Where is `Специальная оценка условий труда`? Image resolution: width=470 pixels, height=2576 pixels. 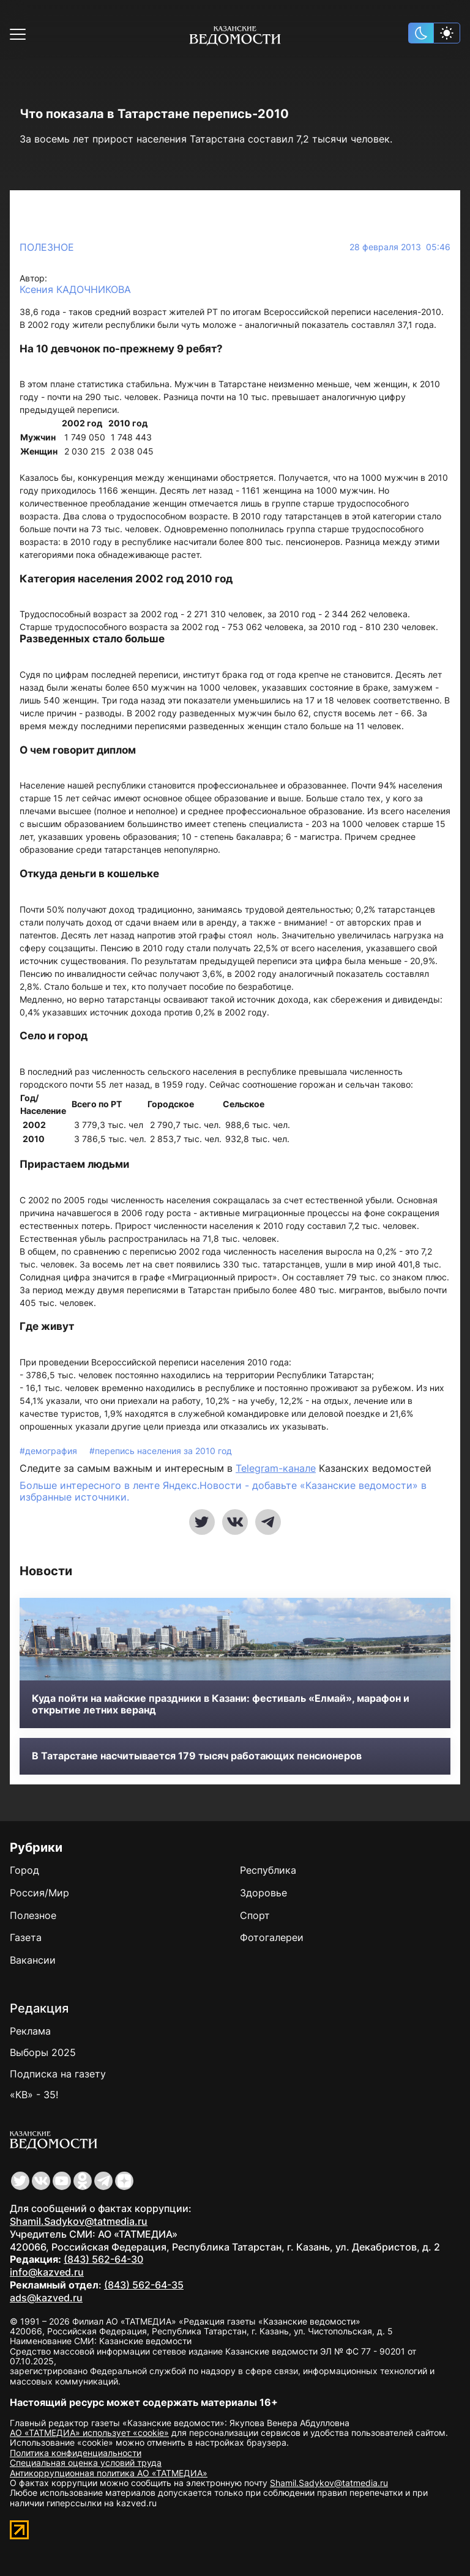 Специальная оценка условий труда is located at coordinates (86, 2462).